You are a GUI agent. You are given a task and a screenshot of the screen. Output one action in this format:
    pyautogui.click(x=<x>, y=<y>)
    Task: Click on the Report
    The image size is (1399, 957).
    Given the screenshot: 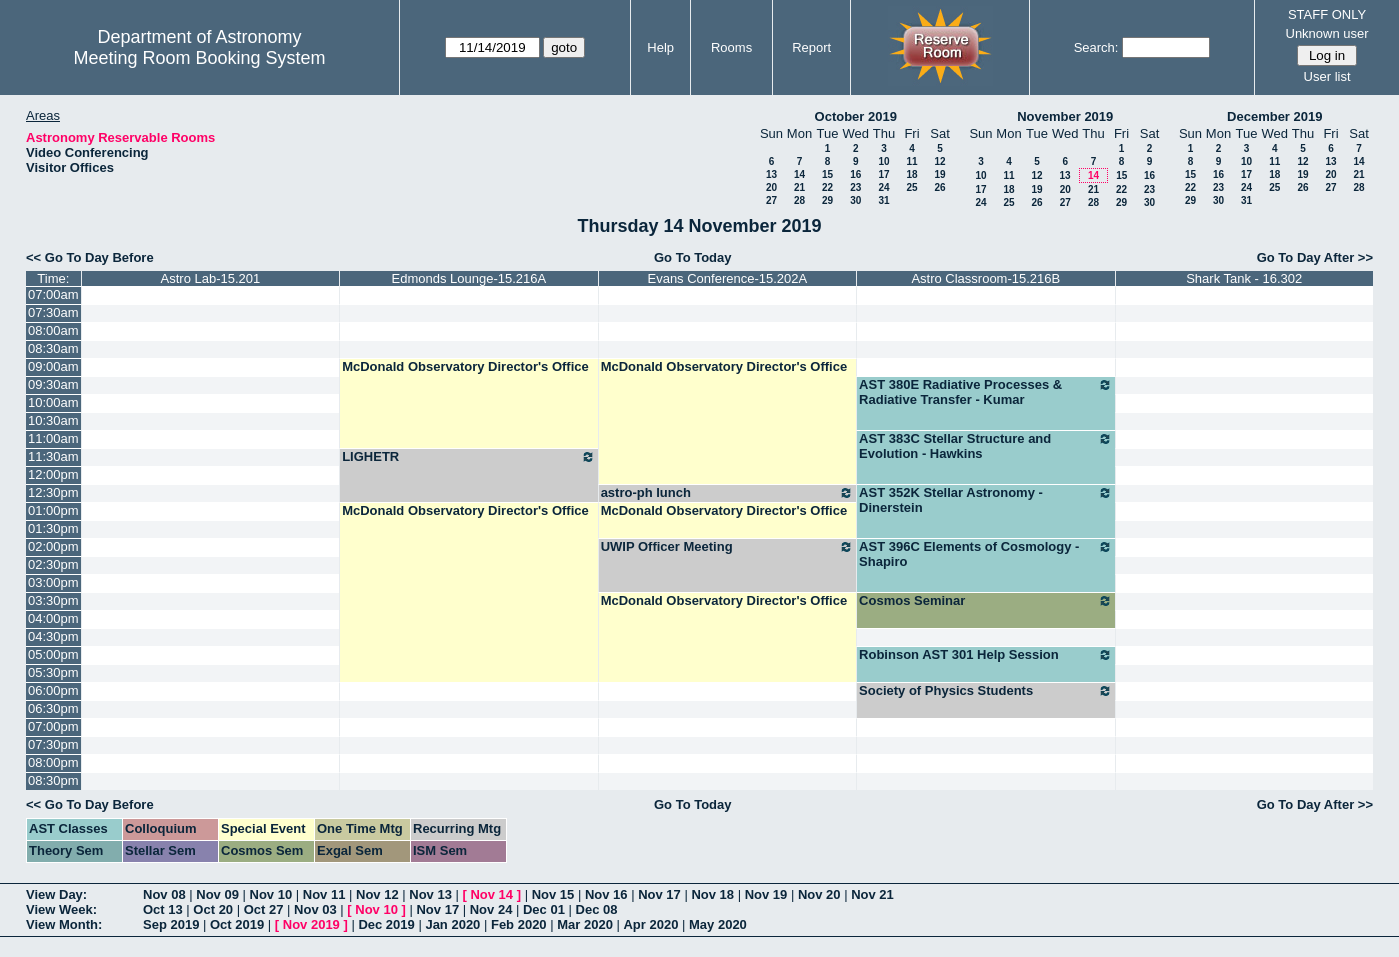 What is the action you would take?
    pyautogui.click(x=811, y=47)
    